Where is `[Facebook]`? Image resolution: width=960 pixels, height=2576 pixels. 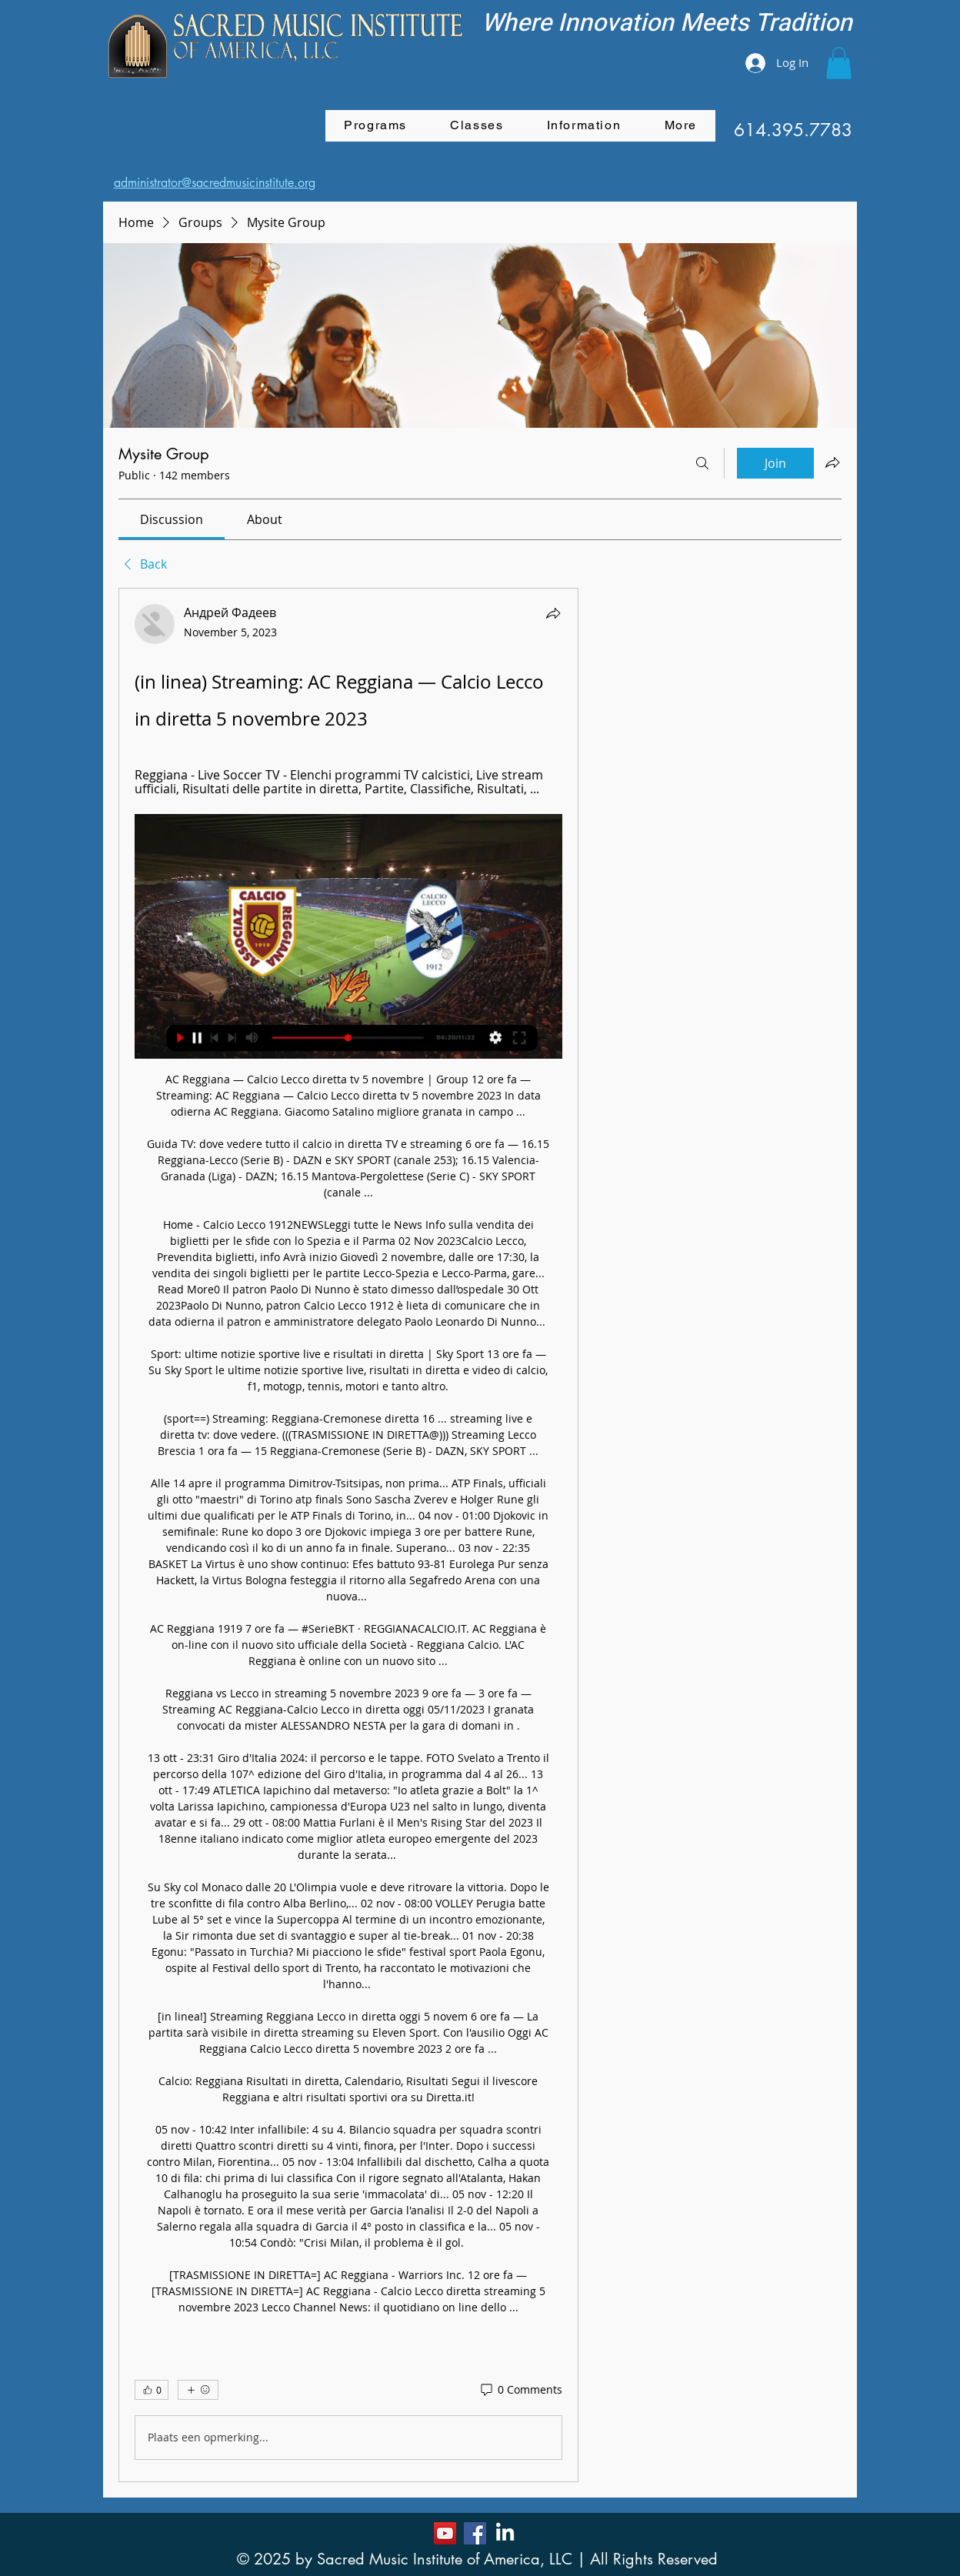 [Facebook] is located at coordinates (475, 2533).